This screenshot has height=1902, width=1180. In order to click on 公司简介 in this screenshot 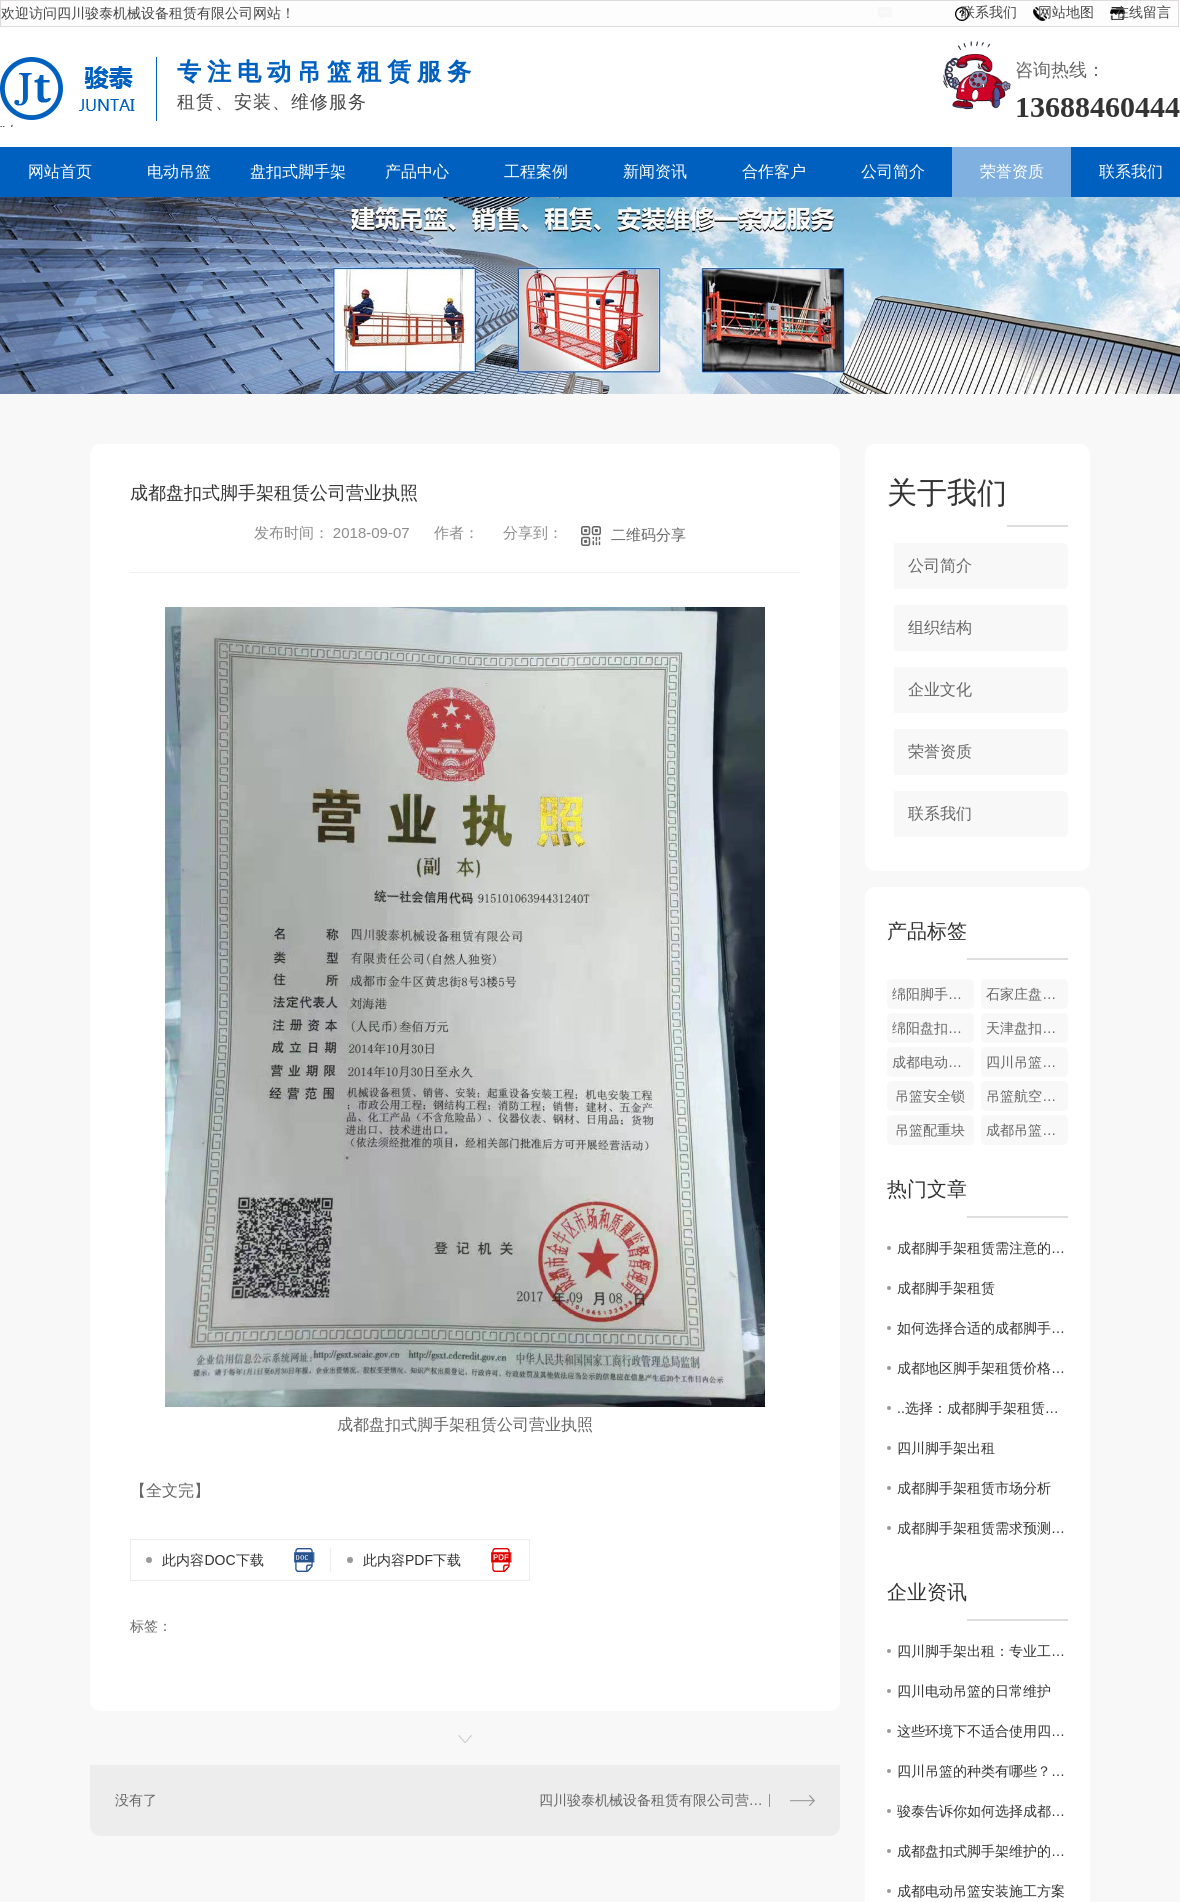, I will do `click(940, 565)`.